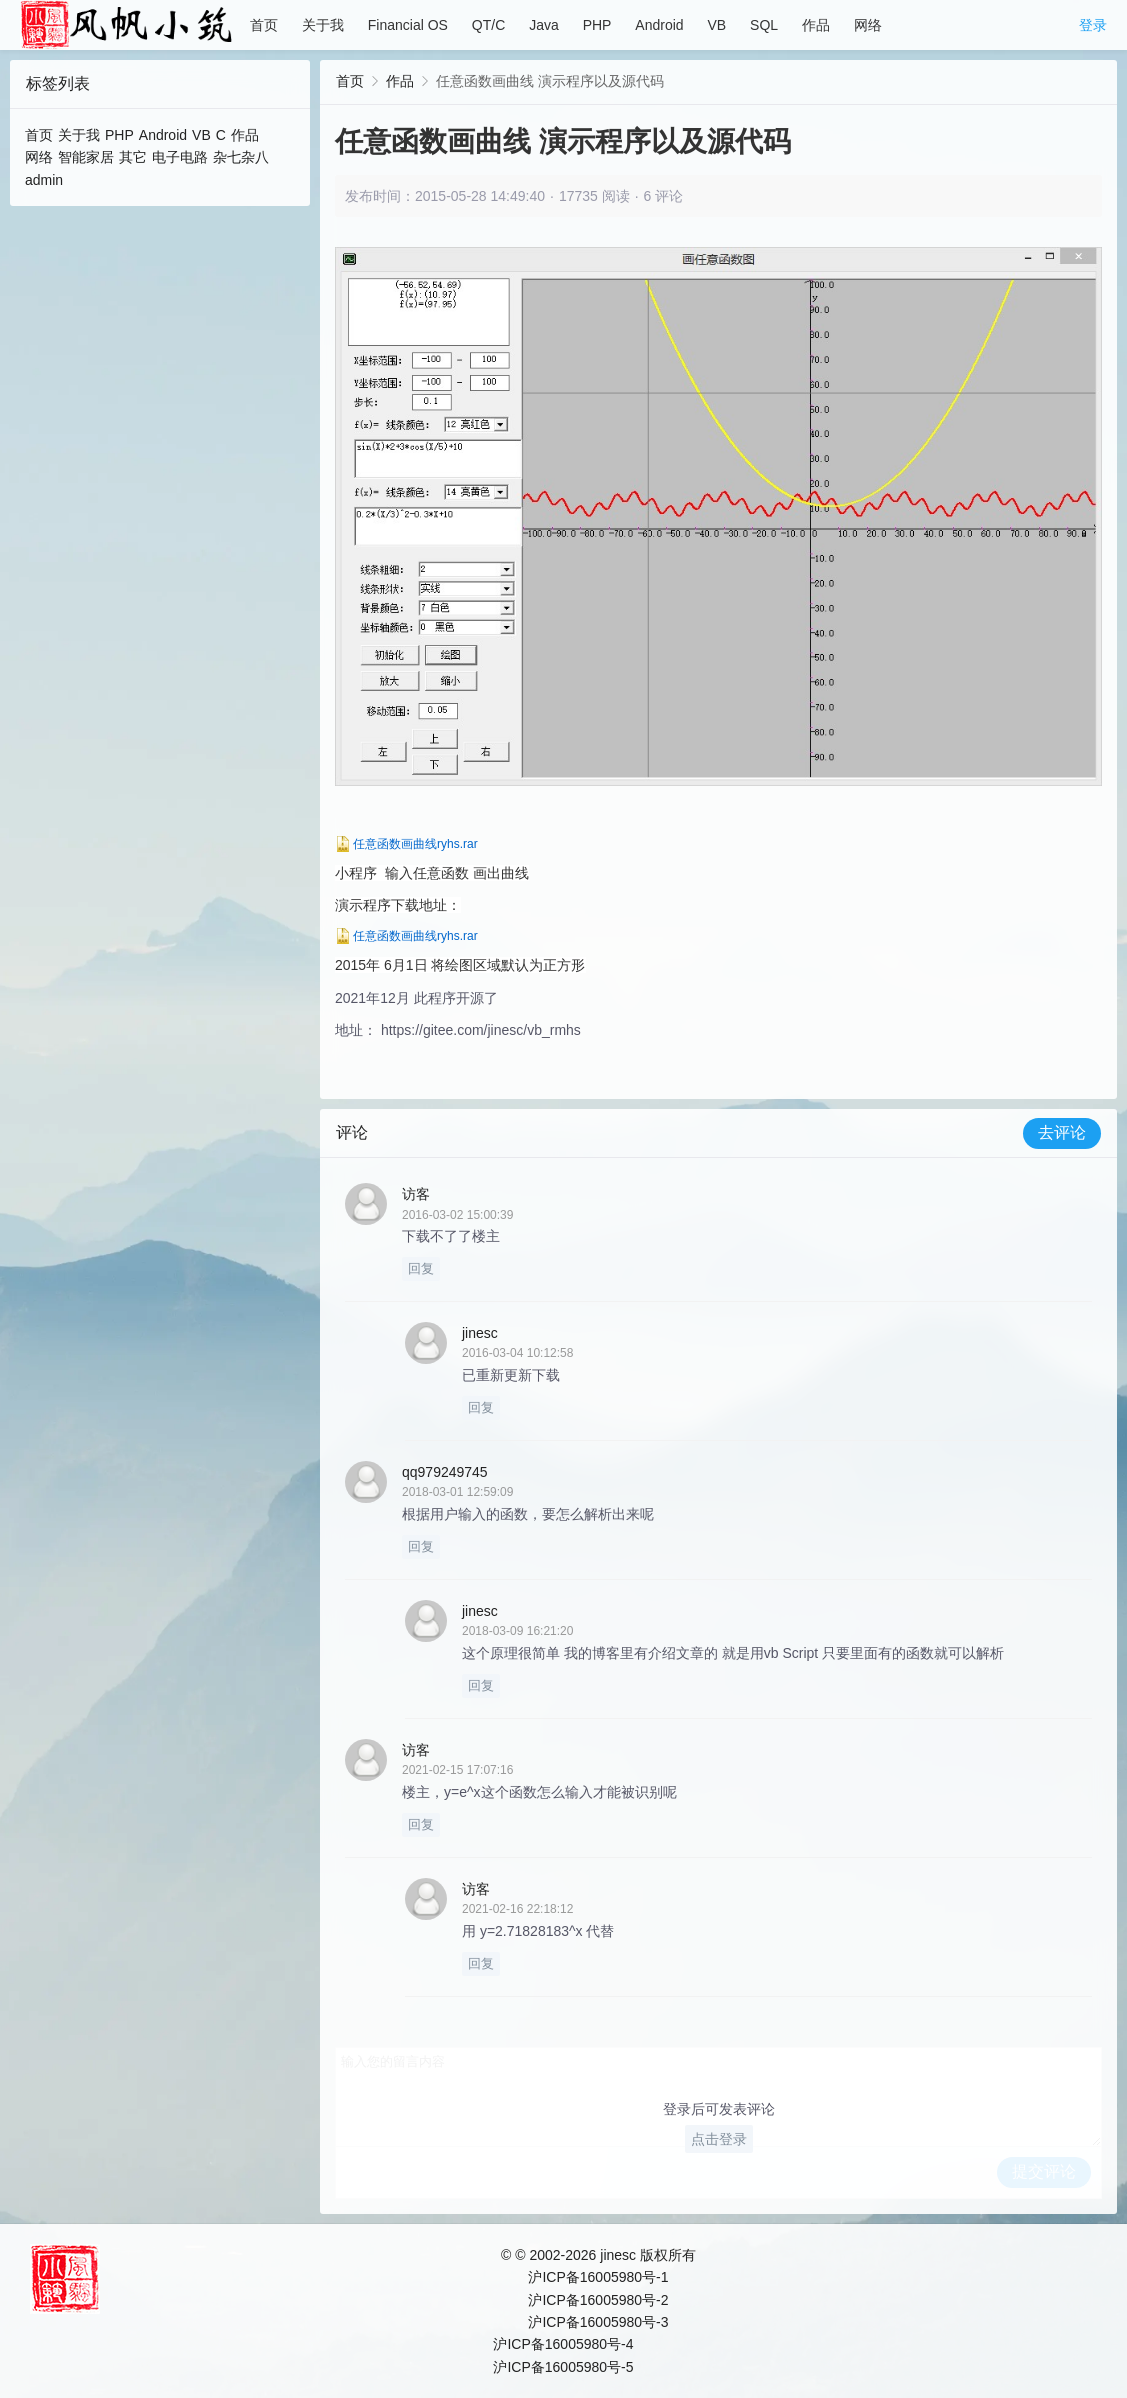 This screenshot has width=1127, height=2398. What do you see at coordinates (764, 25) in the screenshot?
I see `SQL` at bounding box center [764, 25].